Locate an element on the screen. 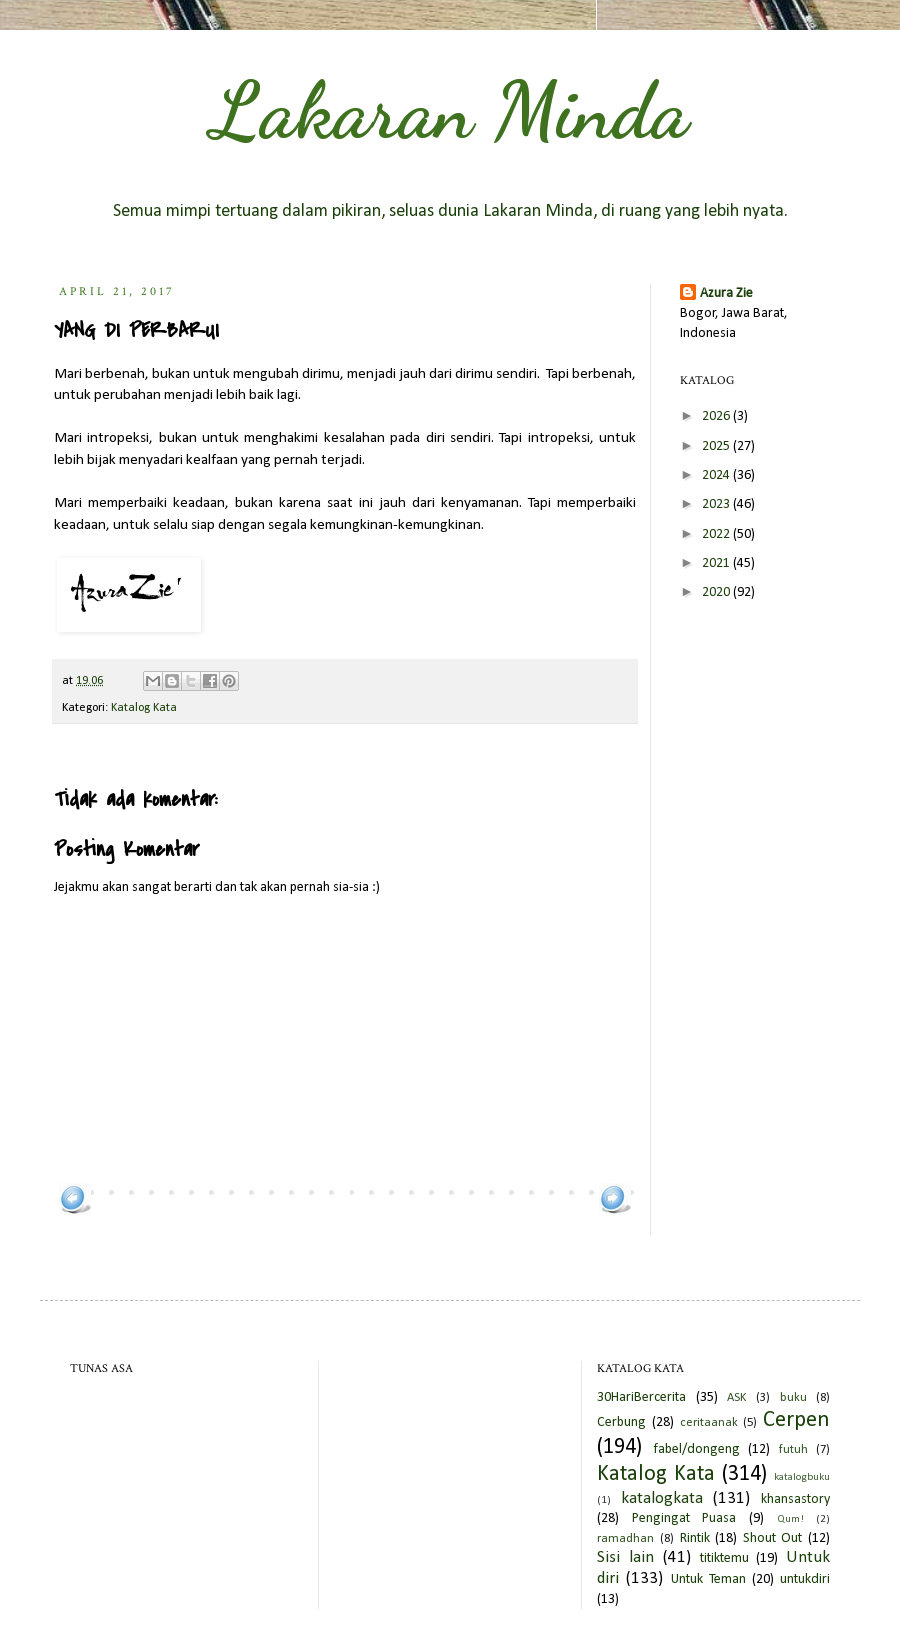  katalogbuku is located at coordinates (802, 1477).